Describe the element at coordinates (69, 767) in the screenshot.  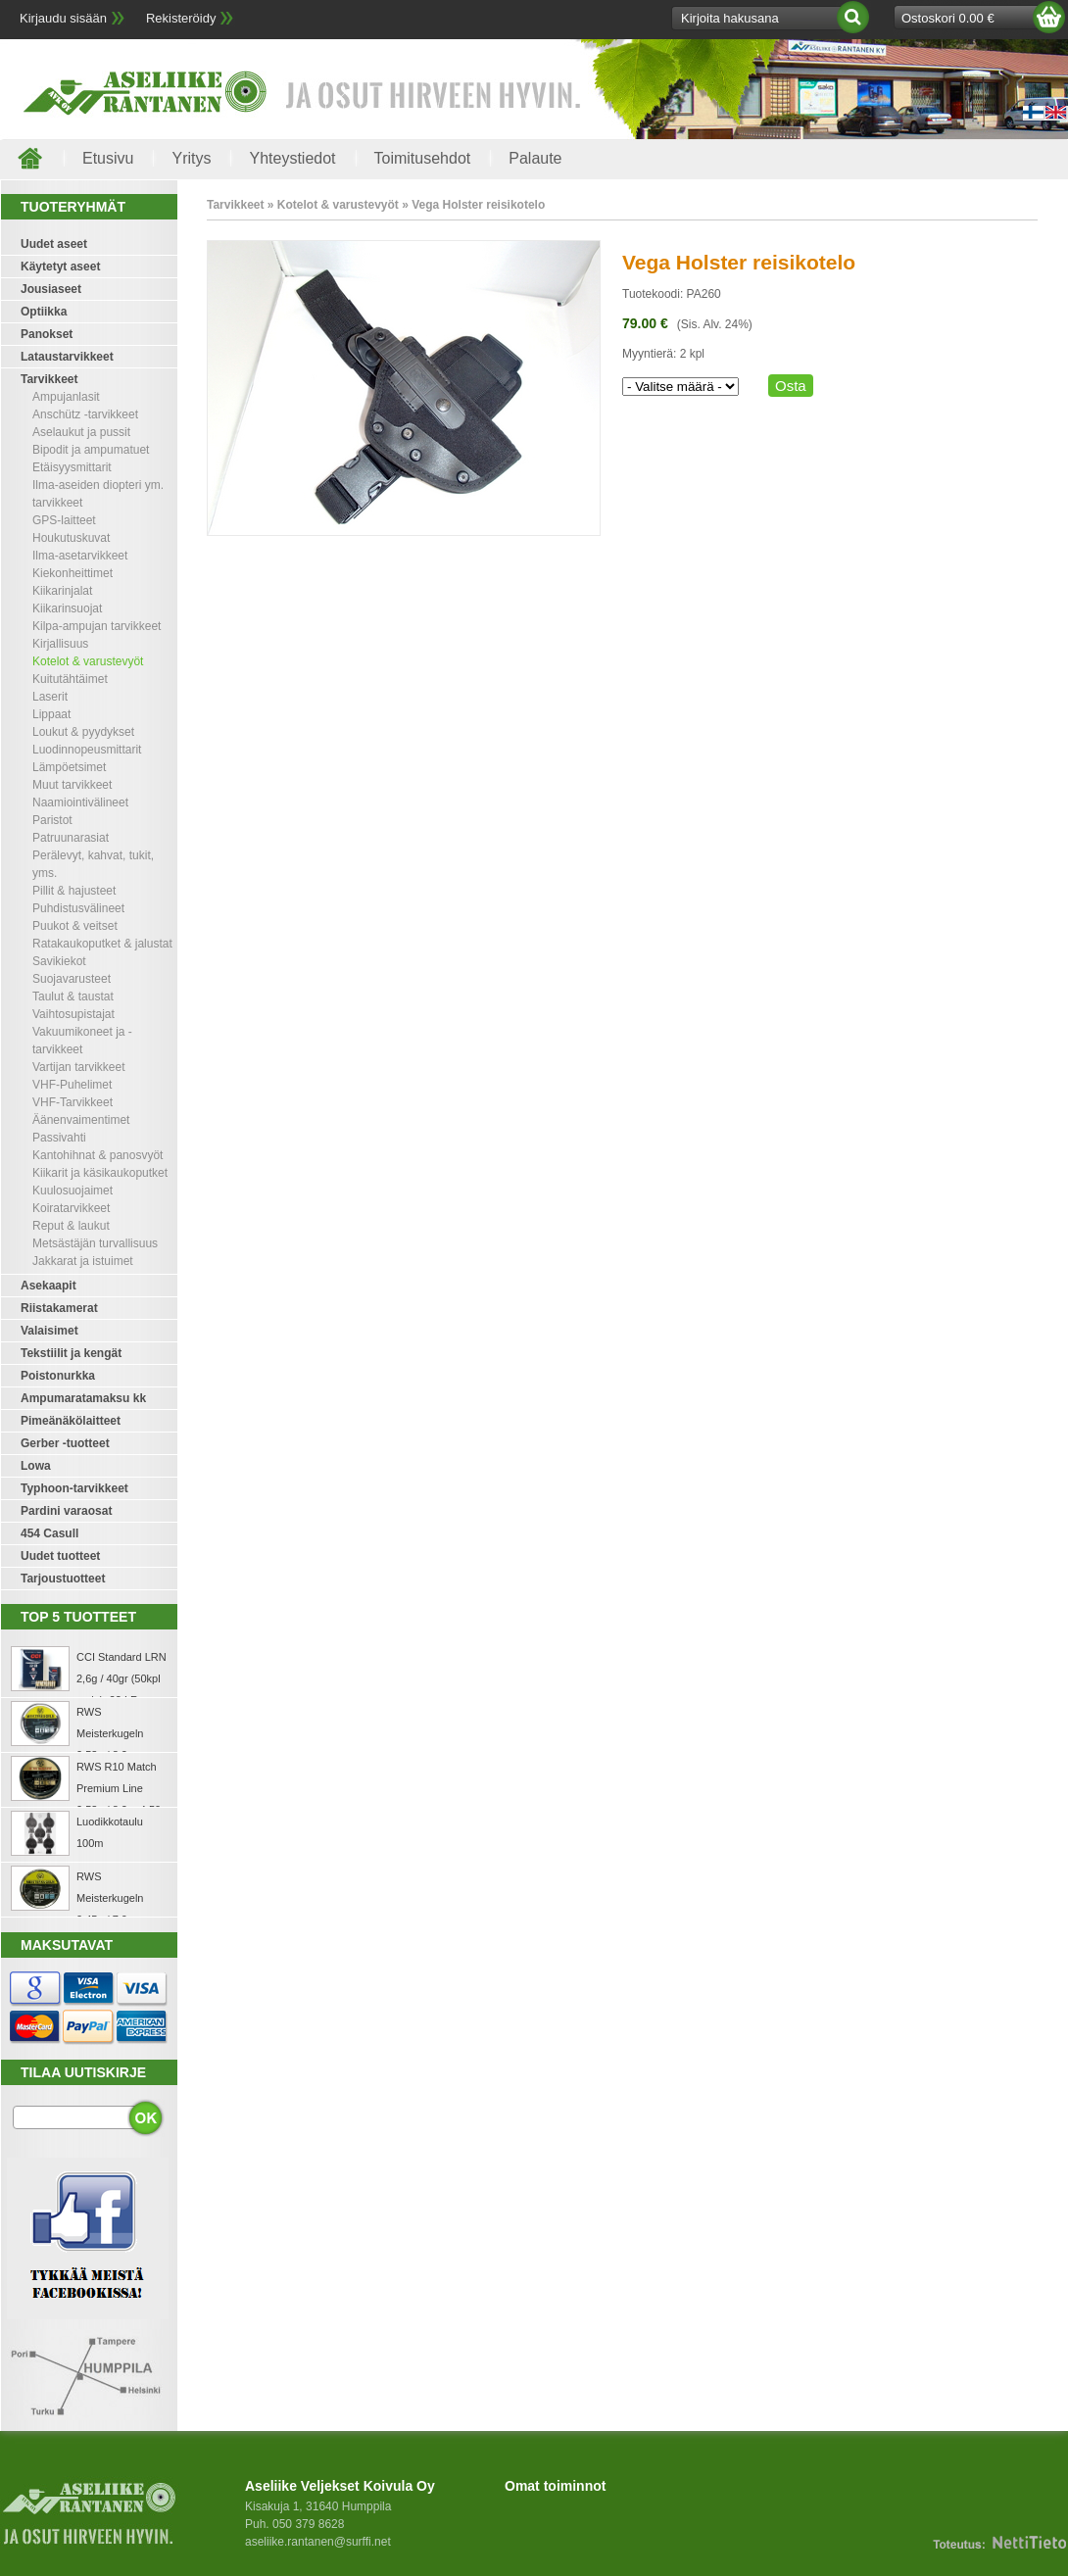
I see `Lämpöetsimet` at that location.